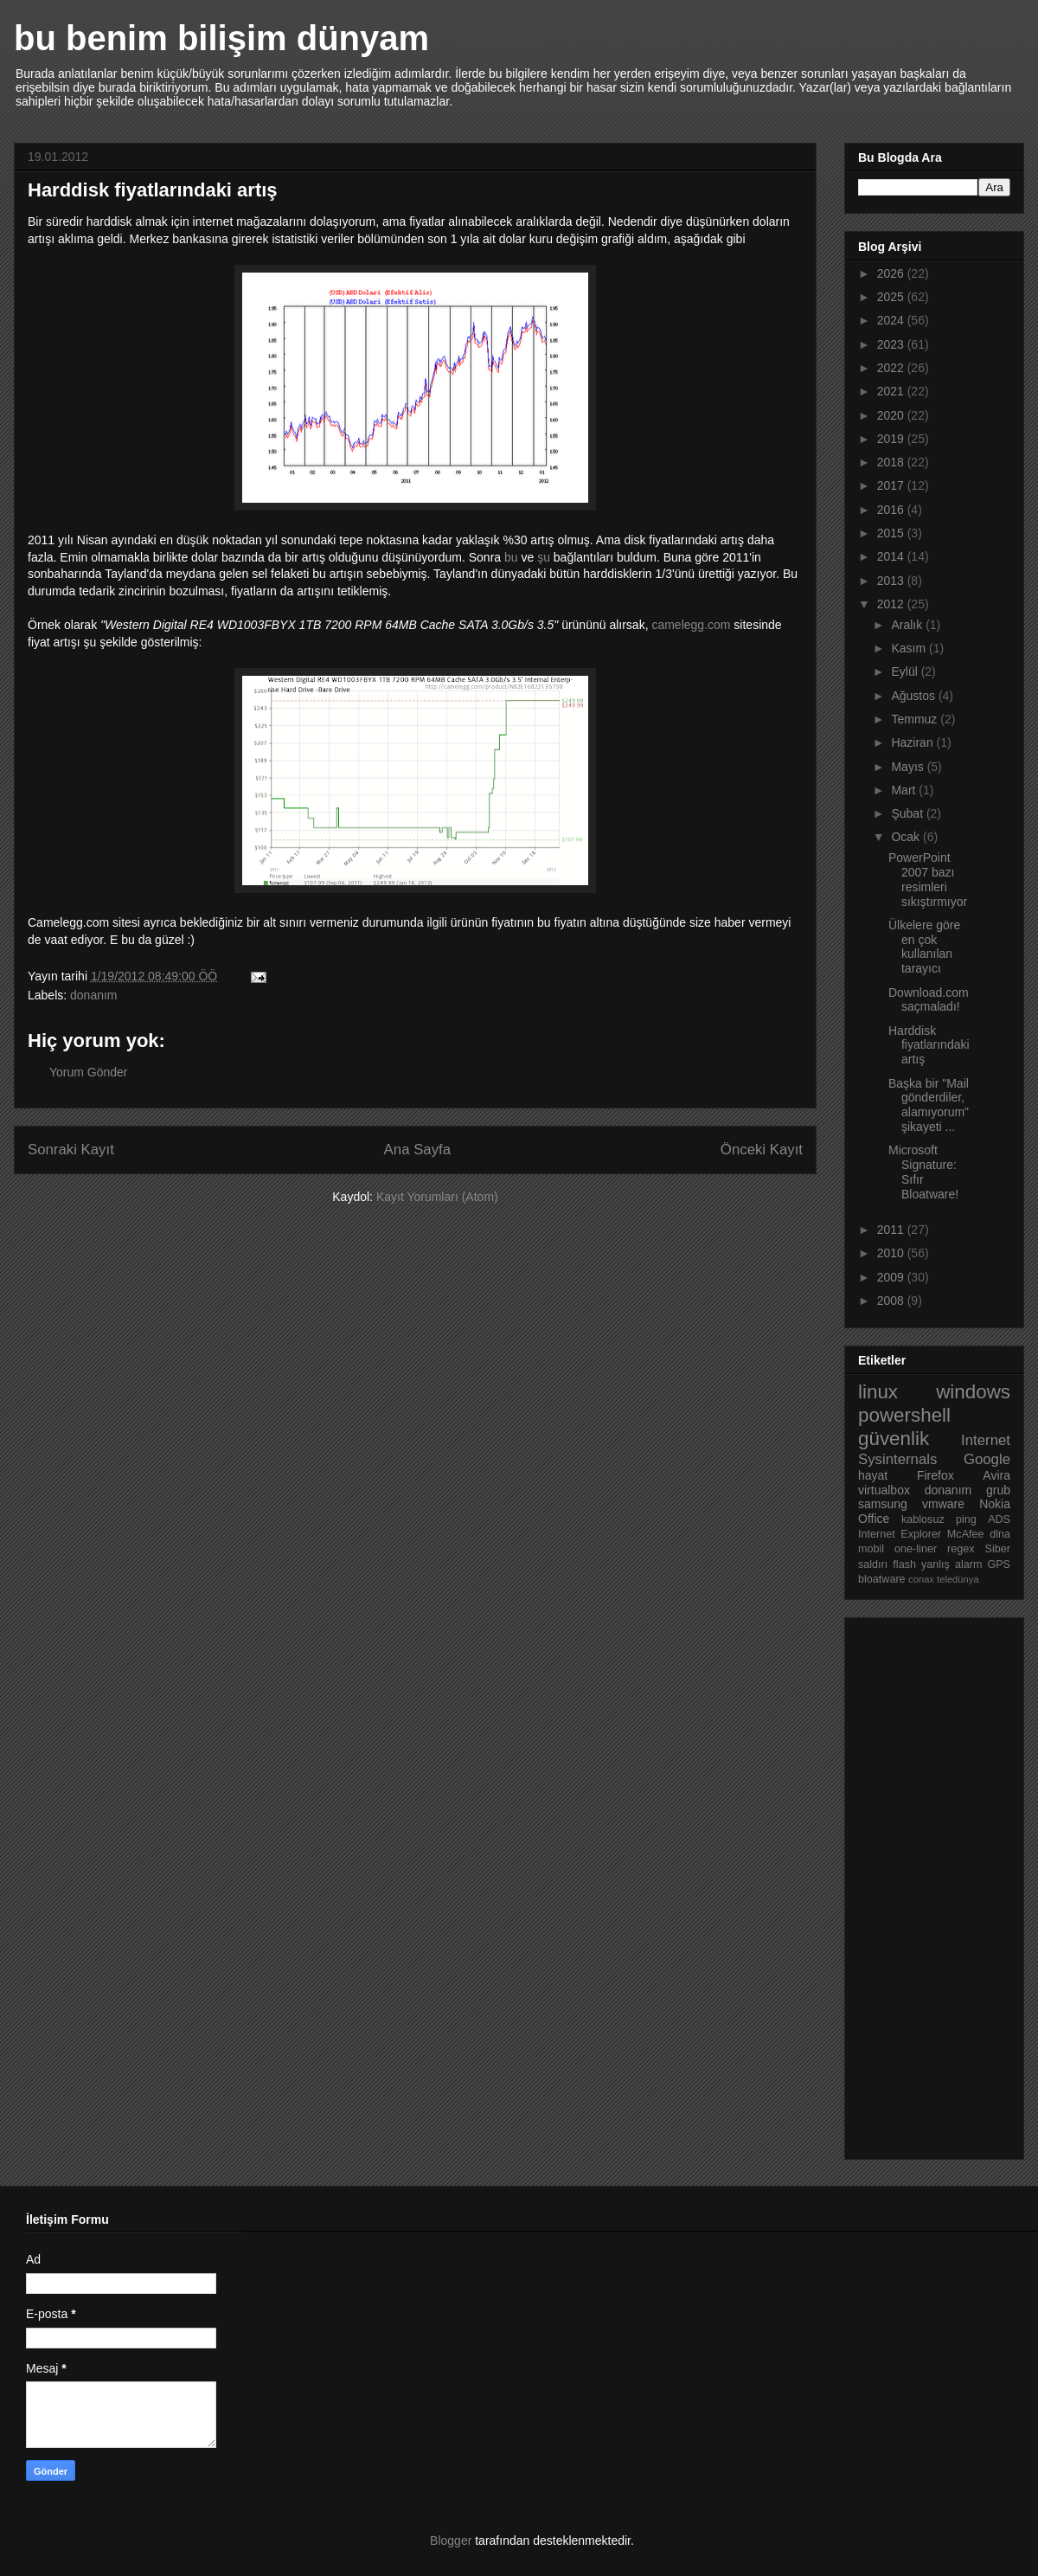 This screenshot has width=1038, height=2576. What do you see at coordinates (88, 1072) in the screenshot?
I see `Yorum Gönder` at bounding box center [88, 1072].